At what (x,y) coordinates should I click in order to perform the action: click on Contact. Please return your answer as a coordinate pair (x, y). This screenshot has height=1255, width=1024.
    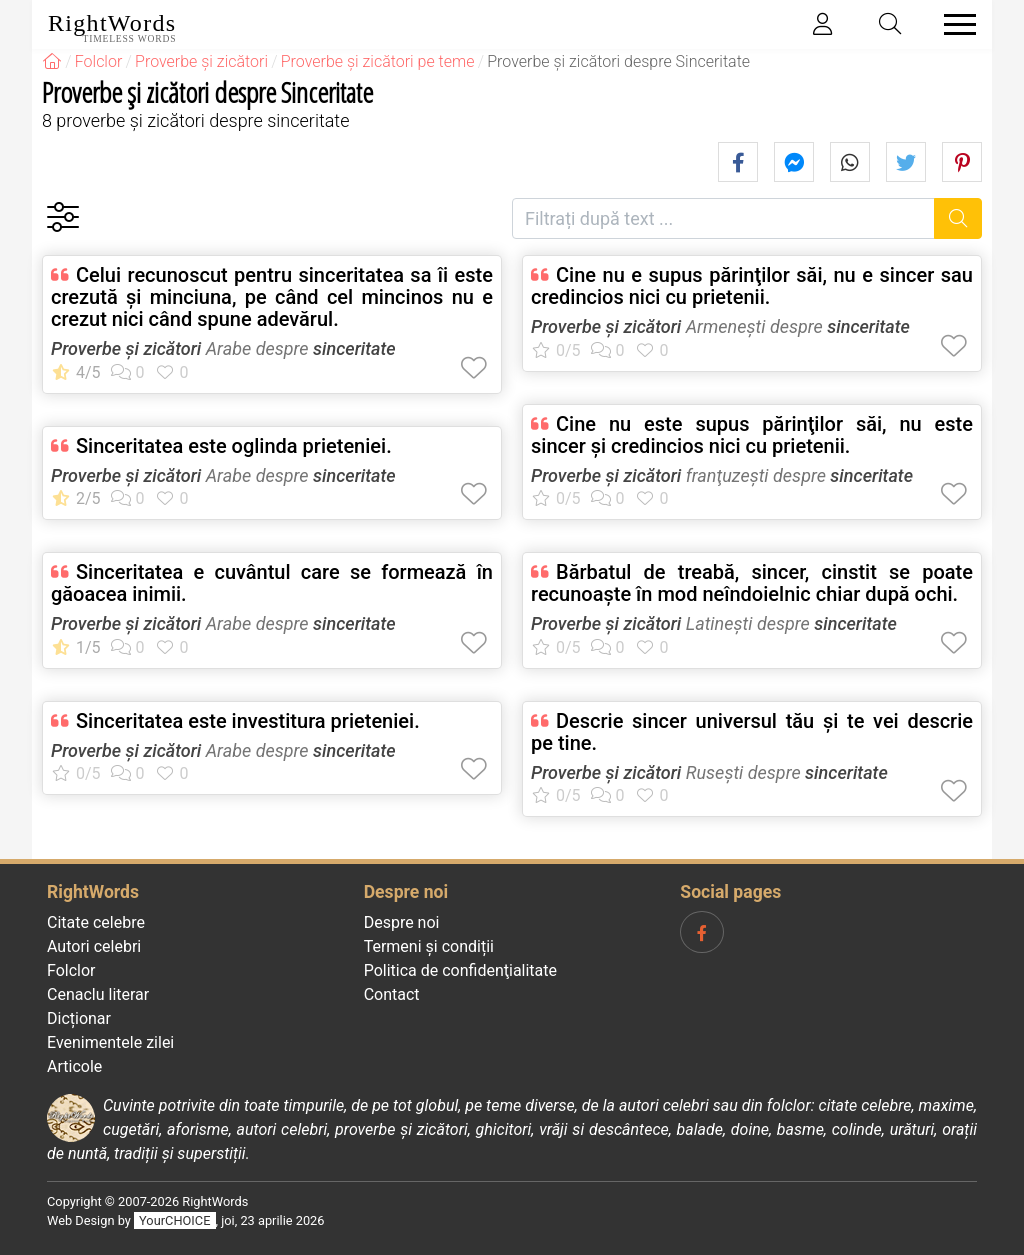
    Looking at the image, I should click on (392, 994).